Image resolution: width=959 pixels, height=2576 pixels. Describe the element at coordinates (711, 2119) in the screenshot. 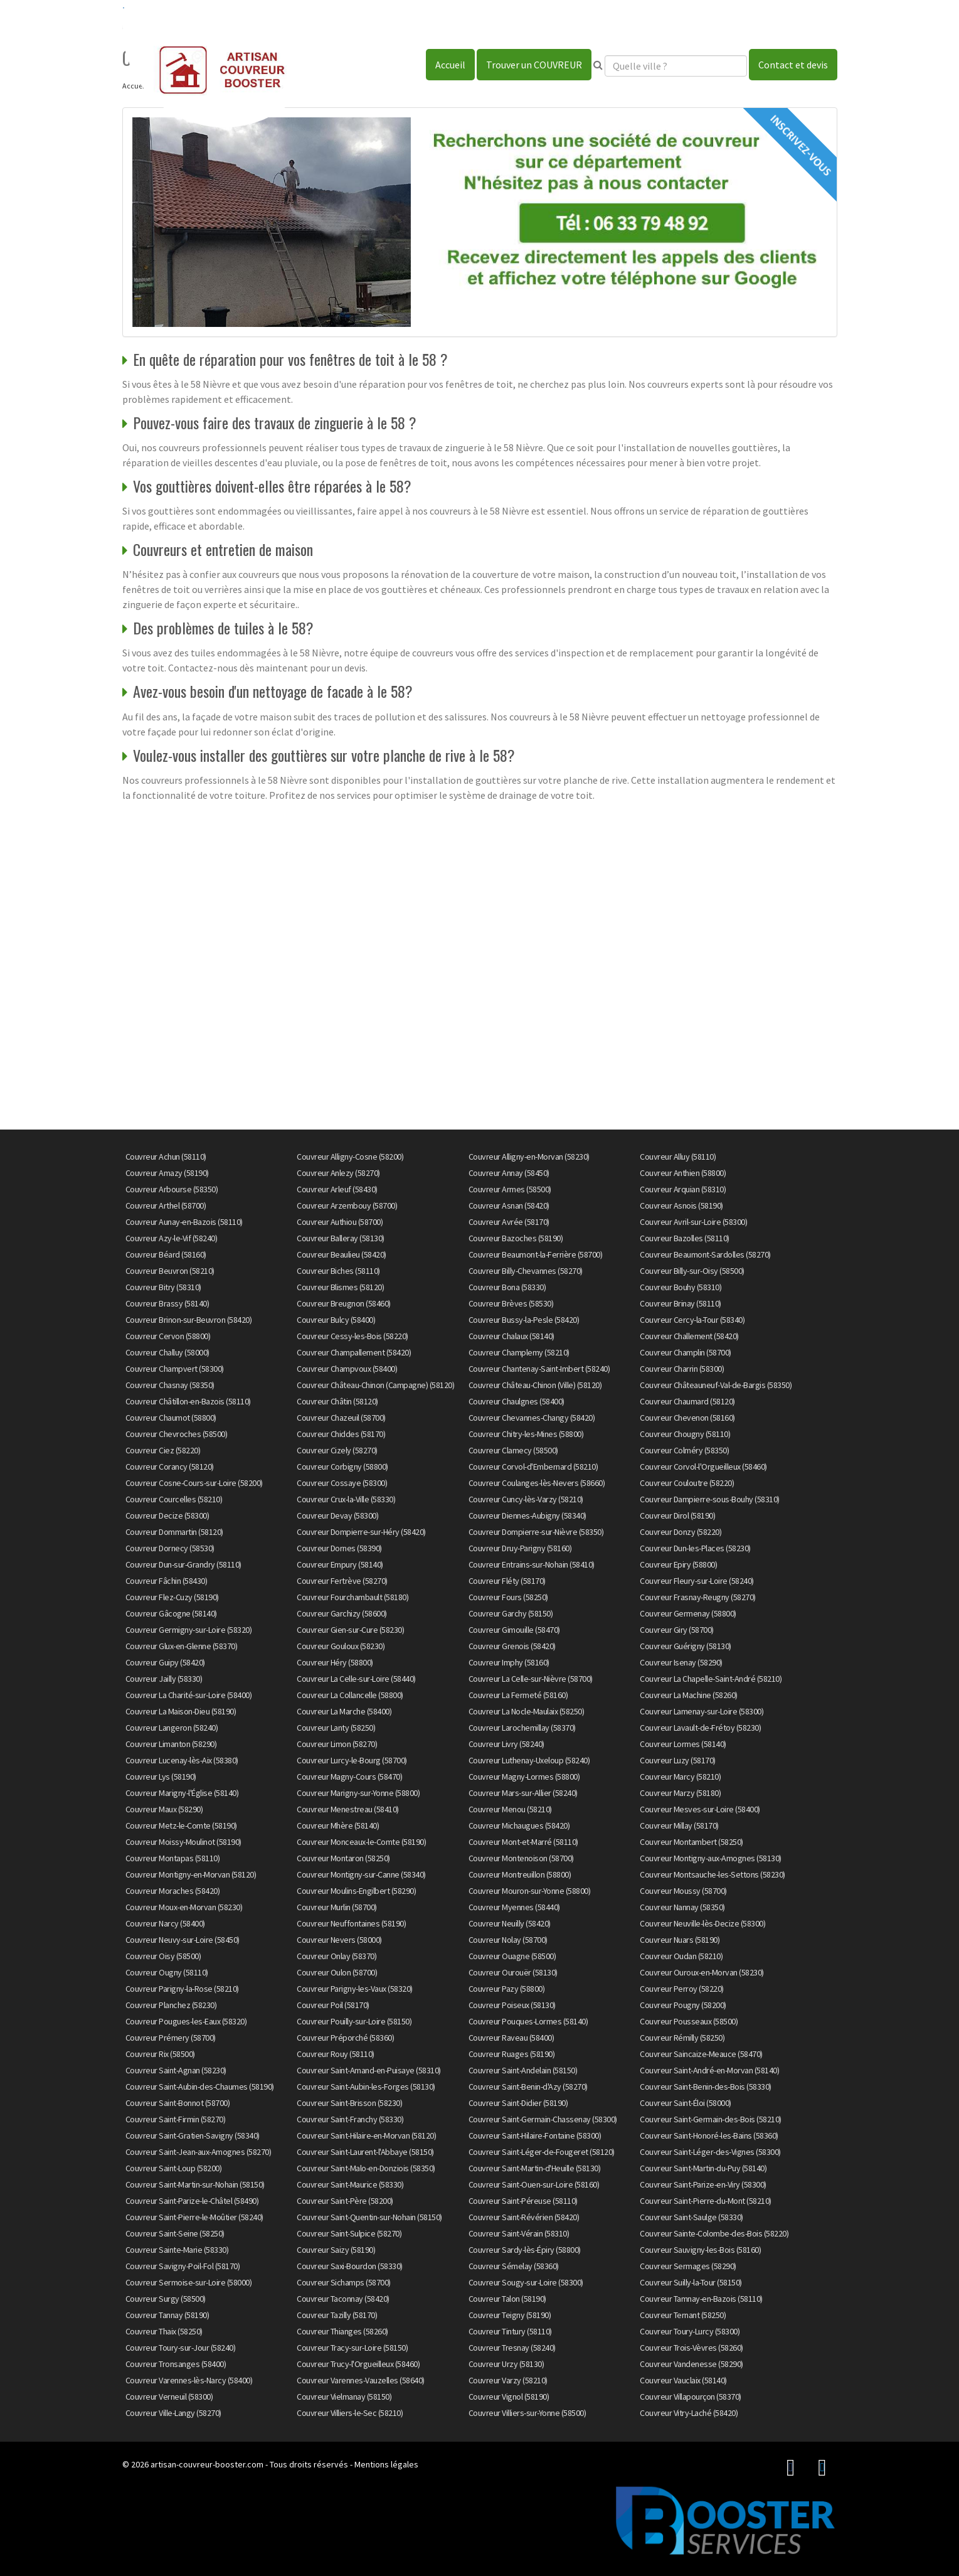

I see `Couvreur Saint-Germain-des-Bois (58210)` at that location.